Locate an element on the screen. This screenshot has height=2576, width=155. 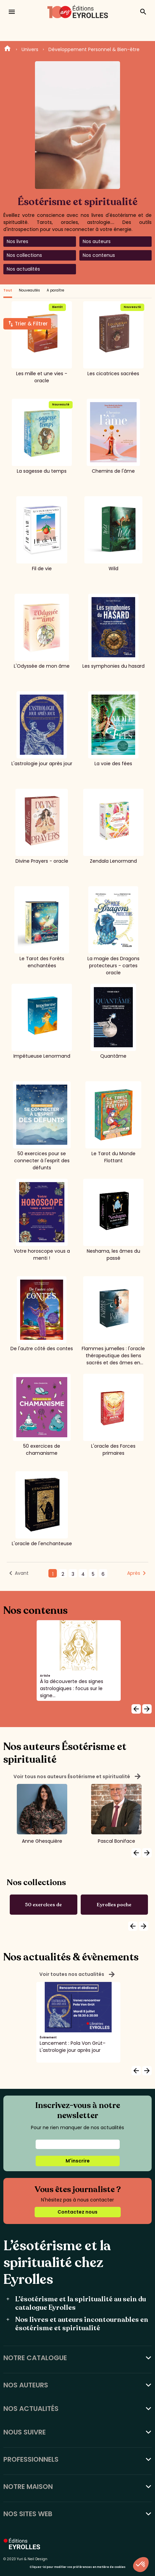
Nos actualités is located at coordinates (23, 269).